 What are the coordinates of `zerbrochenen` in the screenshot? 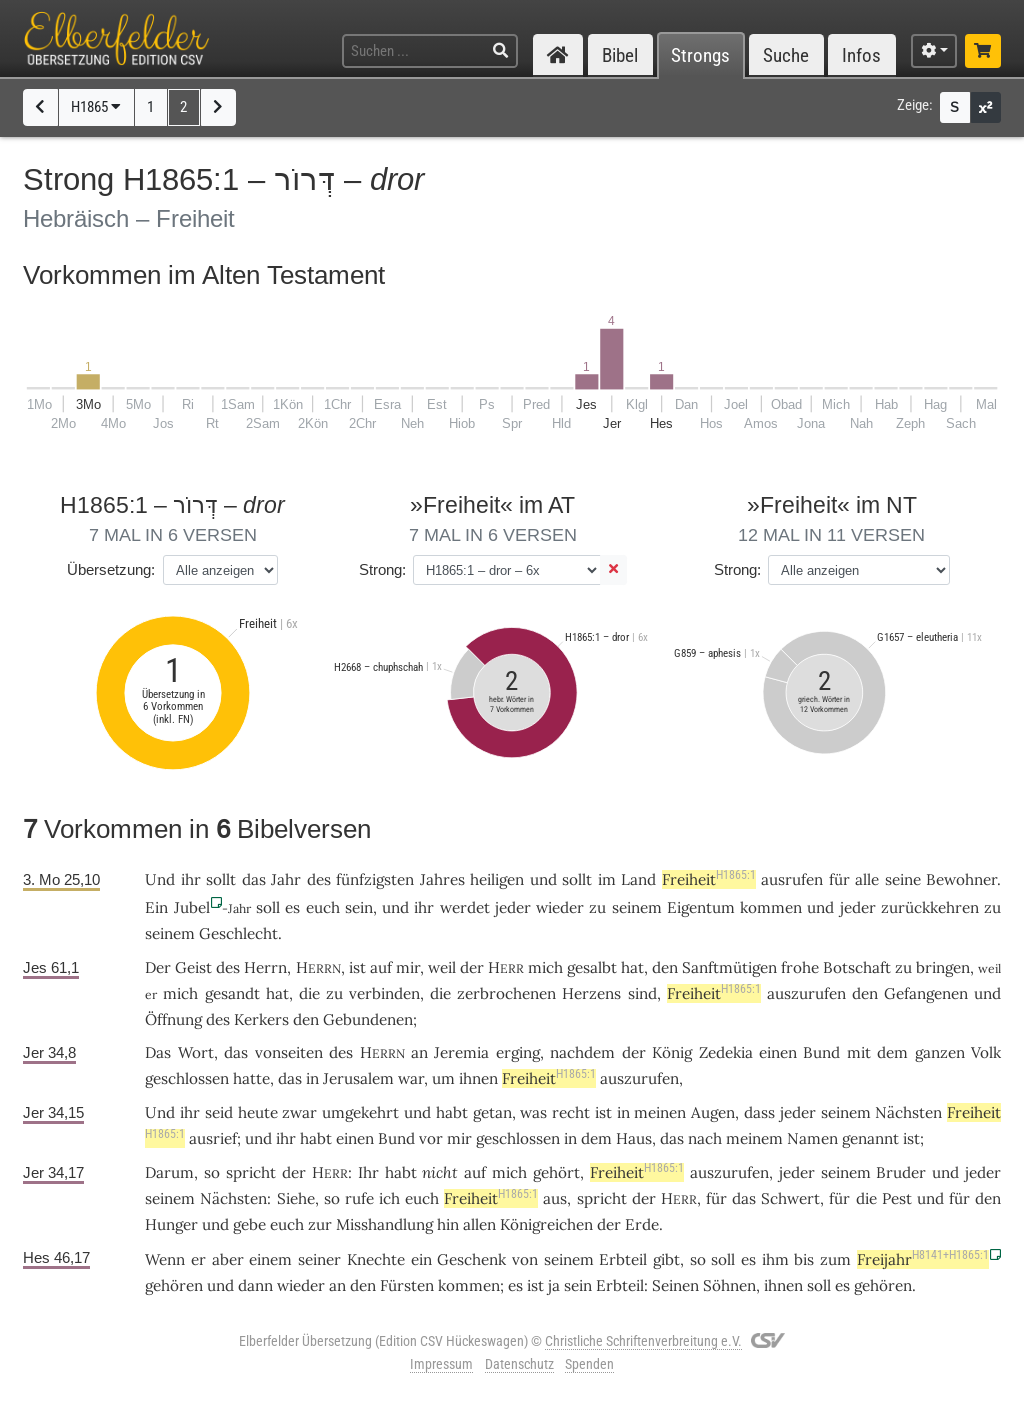 It's located at (506, 993).